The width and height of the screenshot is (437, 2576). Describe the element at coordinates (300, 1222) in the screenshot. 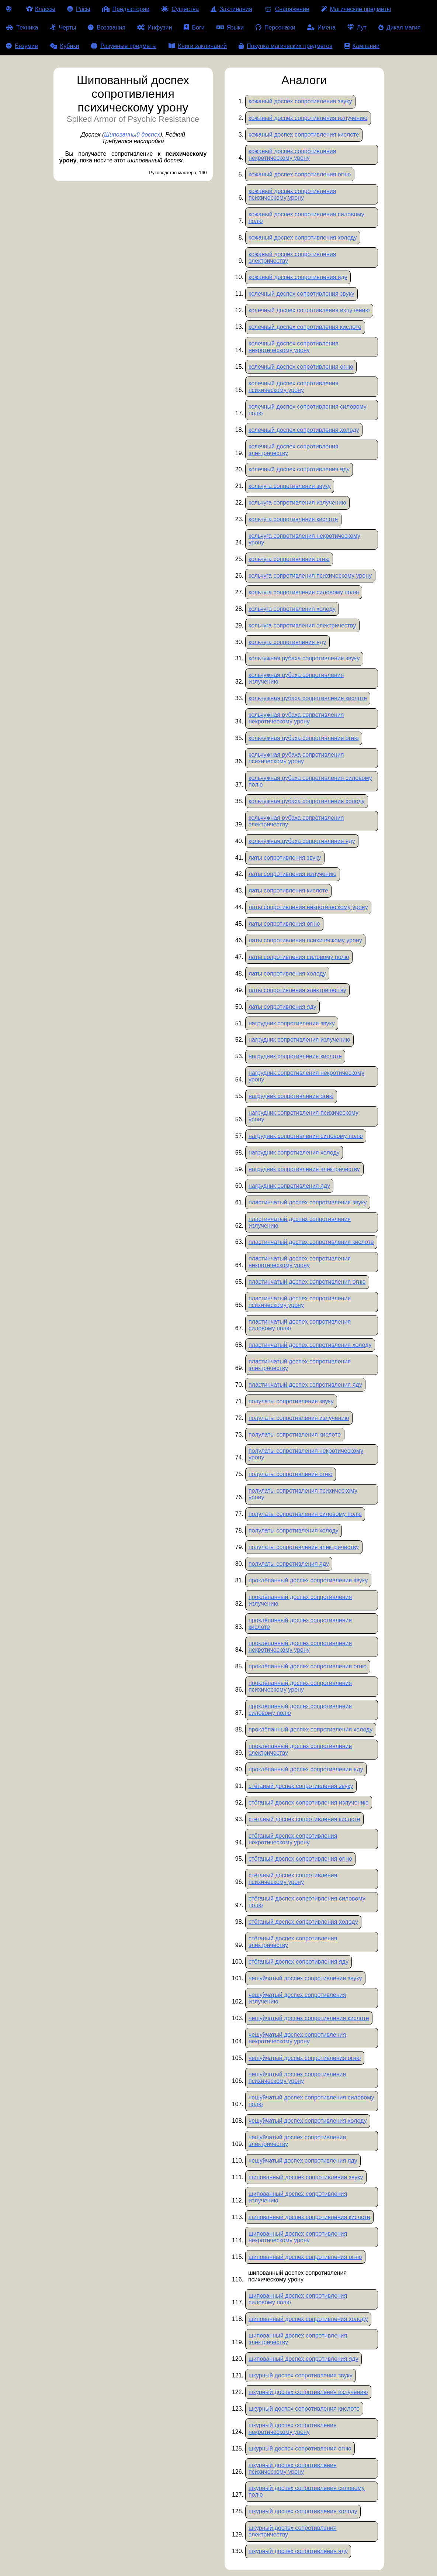

I see `пластинчатый доспех сопротивления излучению` at that location.